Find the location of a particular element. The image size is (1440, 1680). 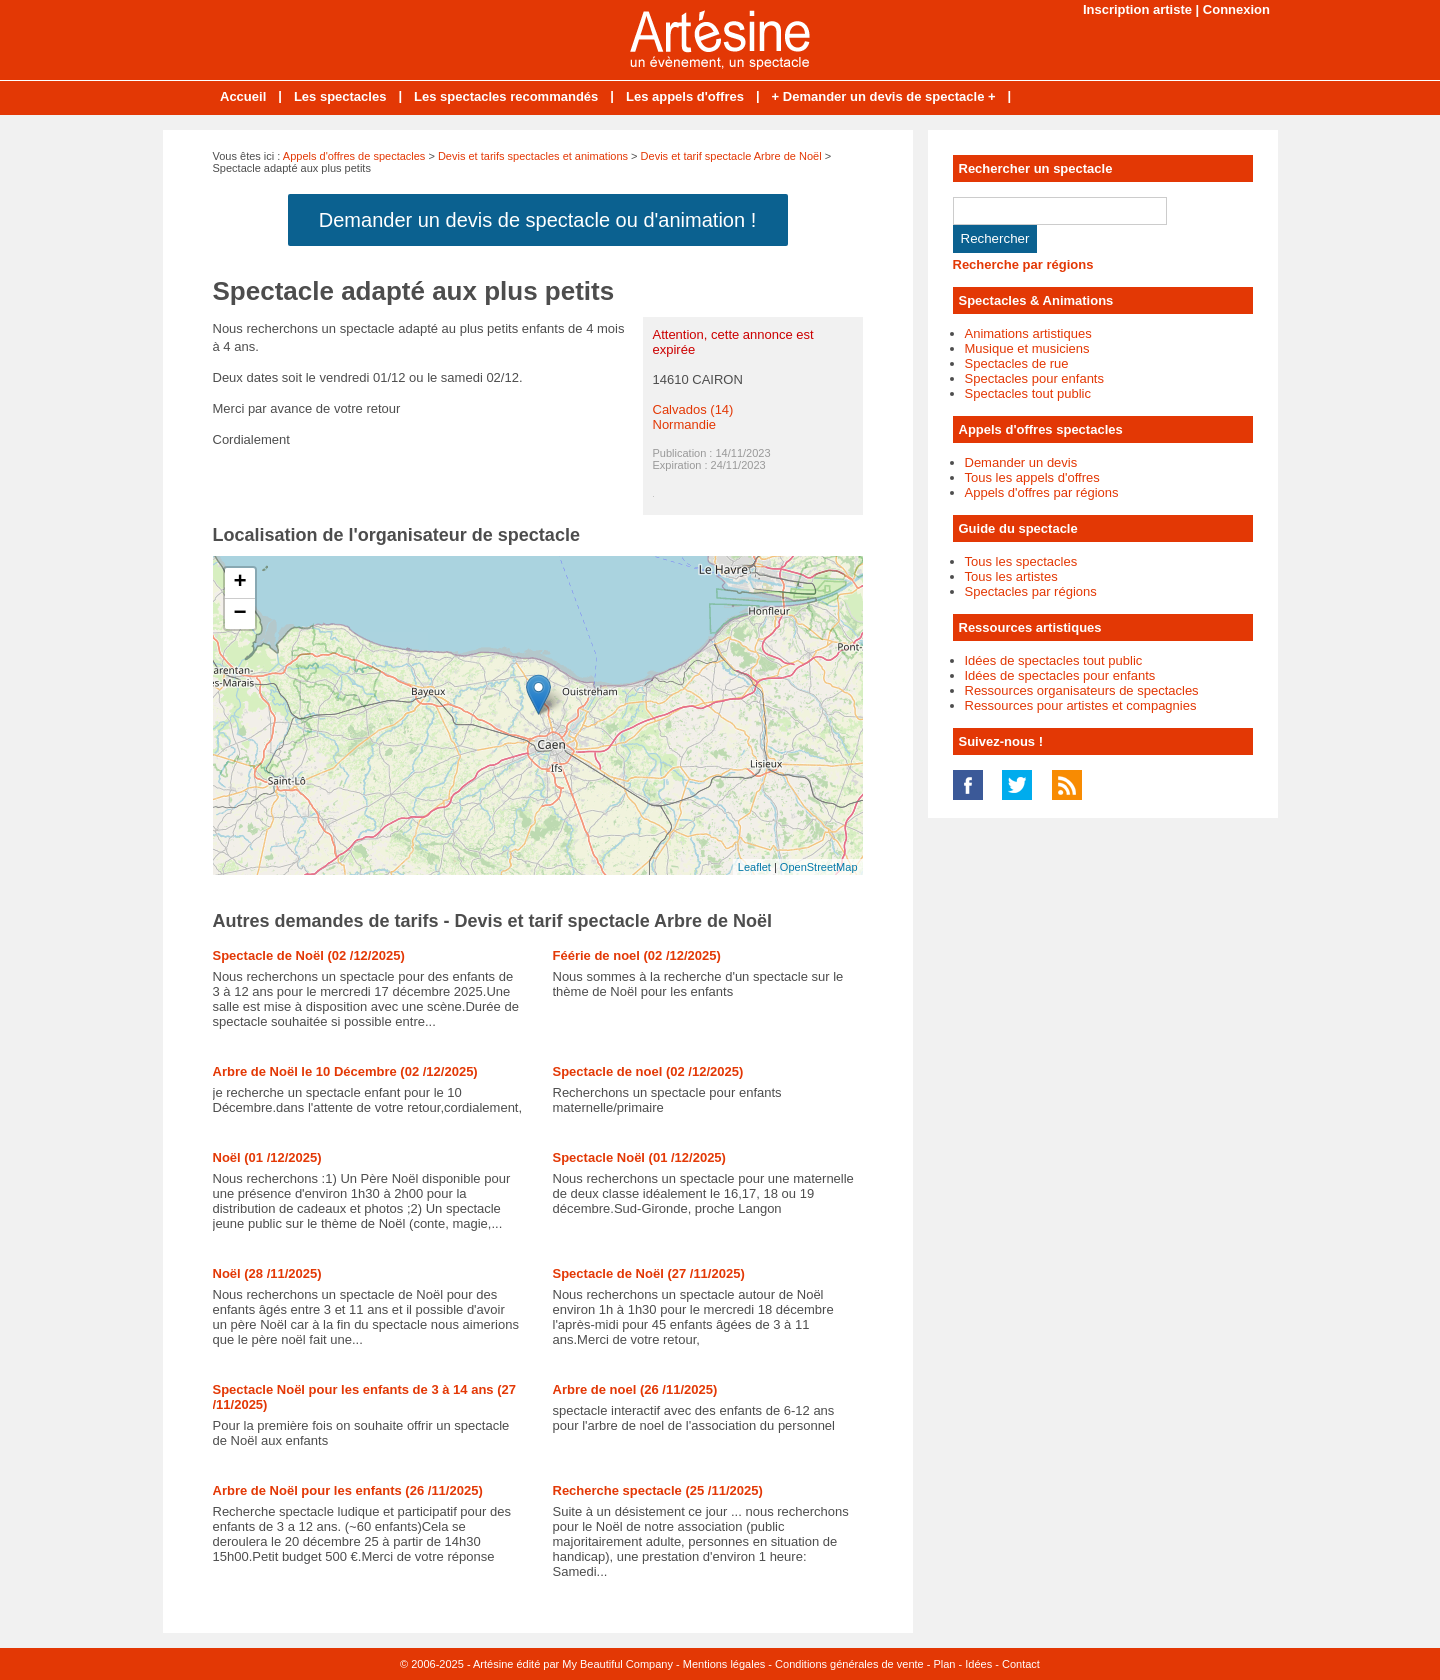

OpenStreetMap is located at coordinates (819, 867).